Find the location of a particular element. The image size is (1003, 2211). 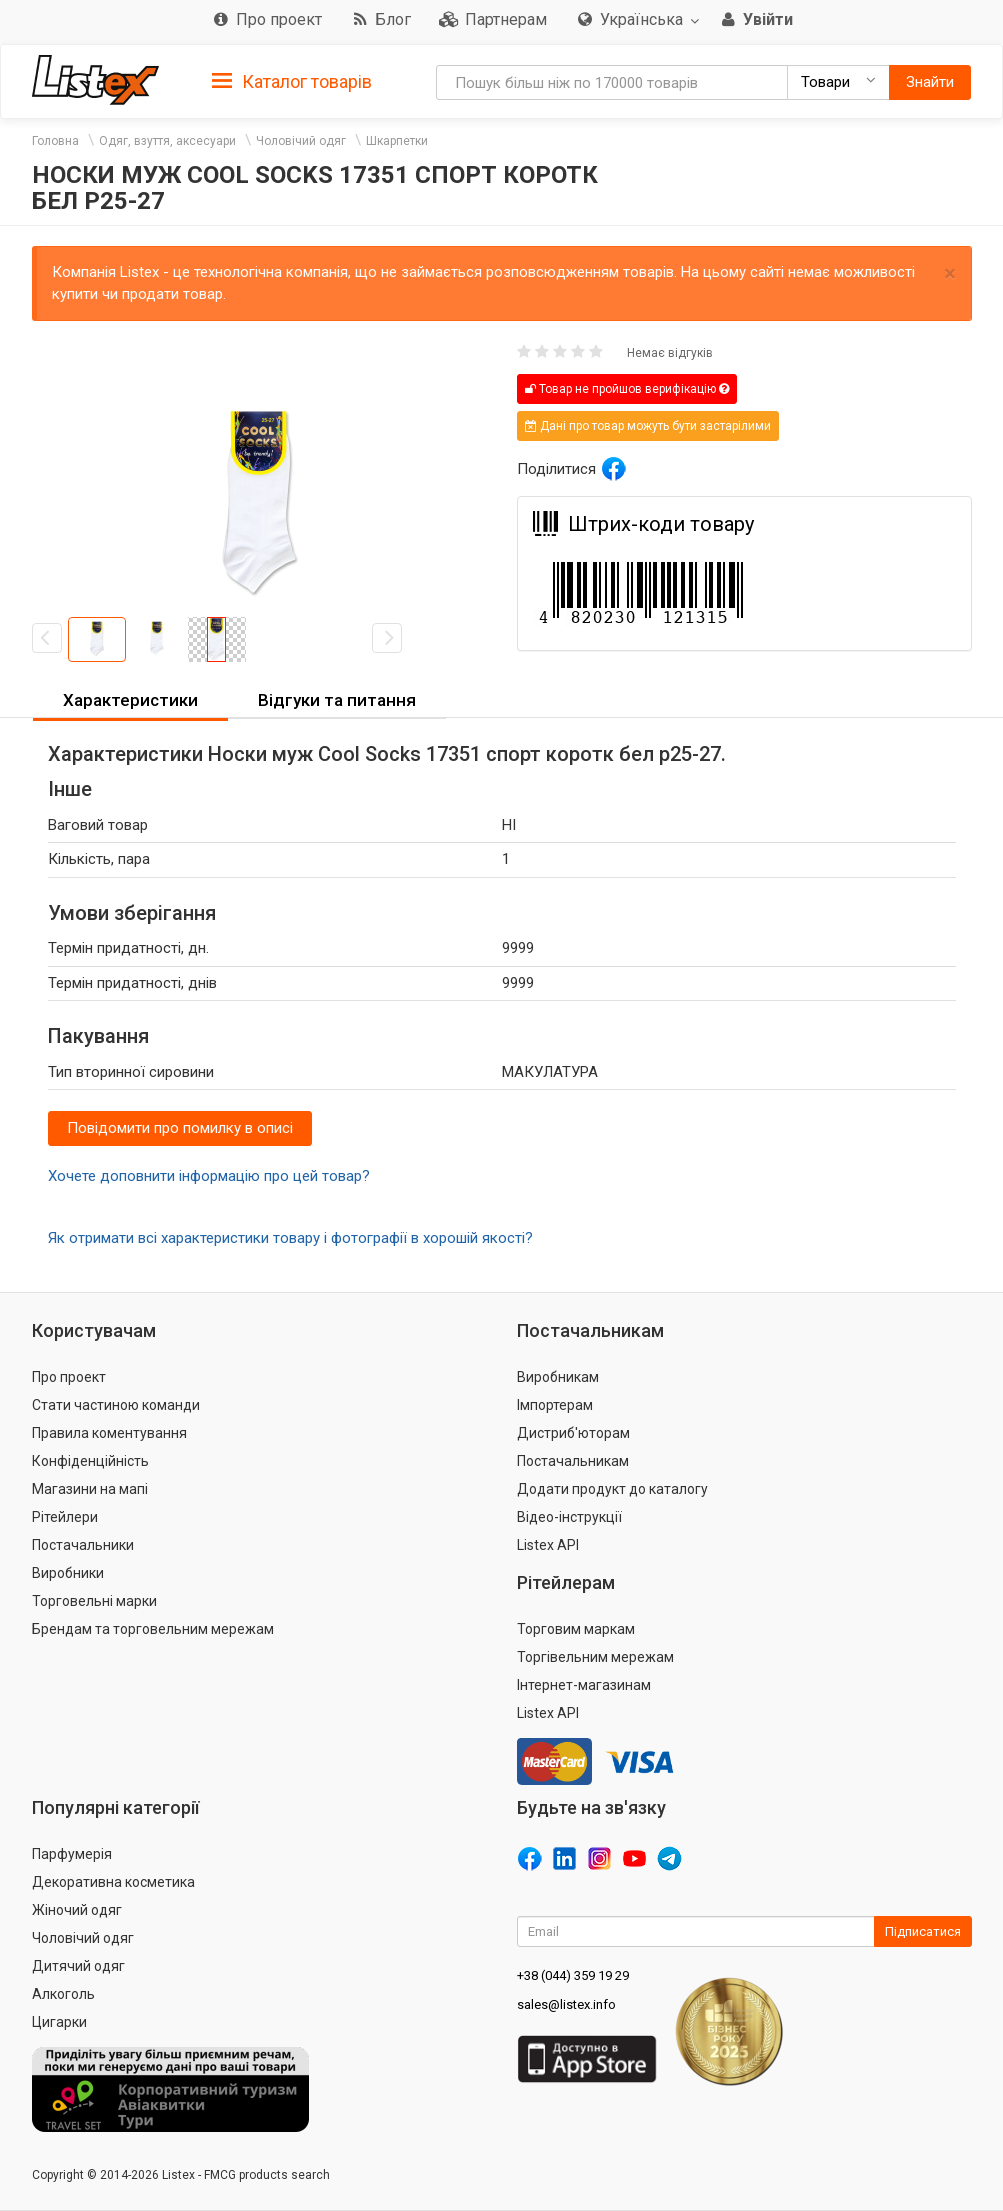

Як отримати всі характеристики товару і фотографії в хорошій якості? is located at coordinates (290, 1238).